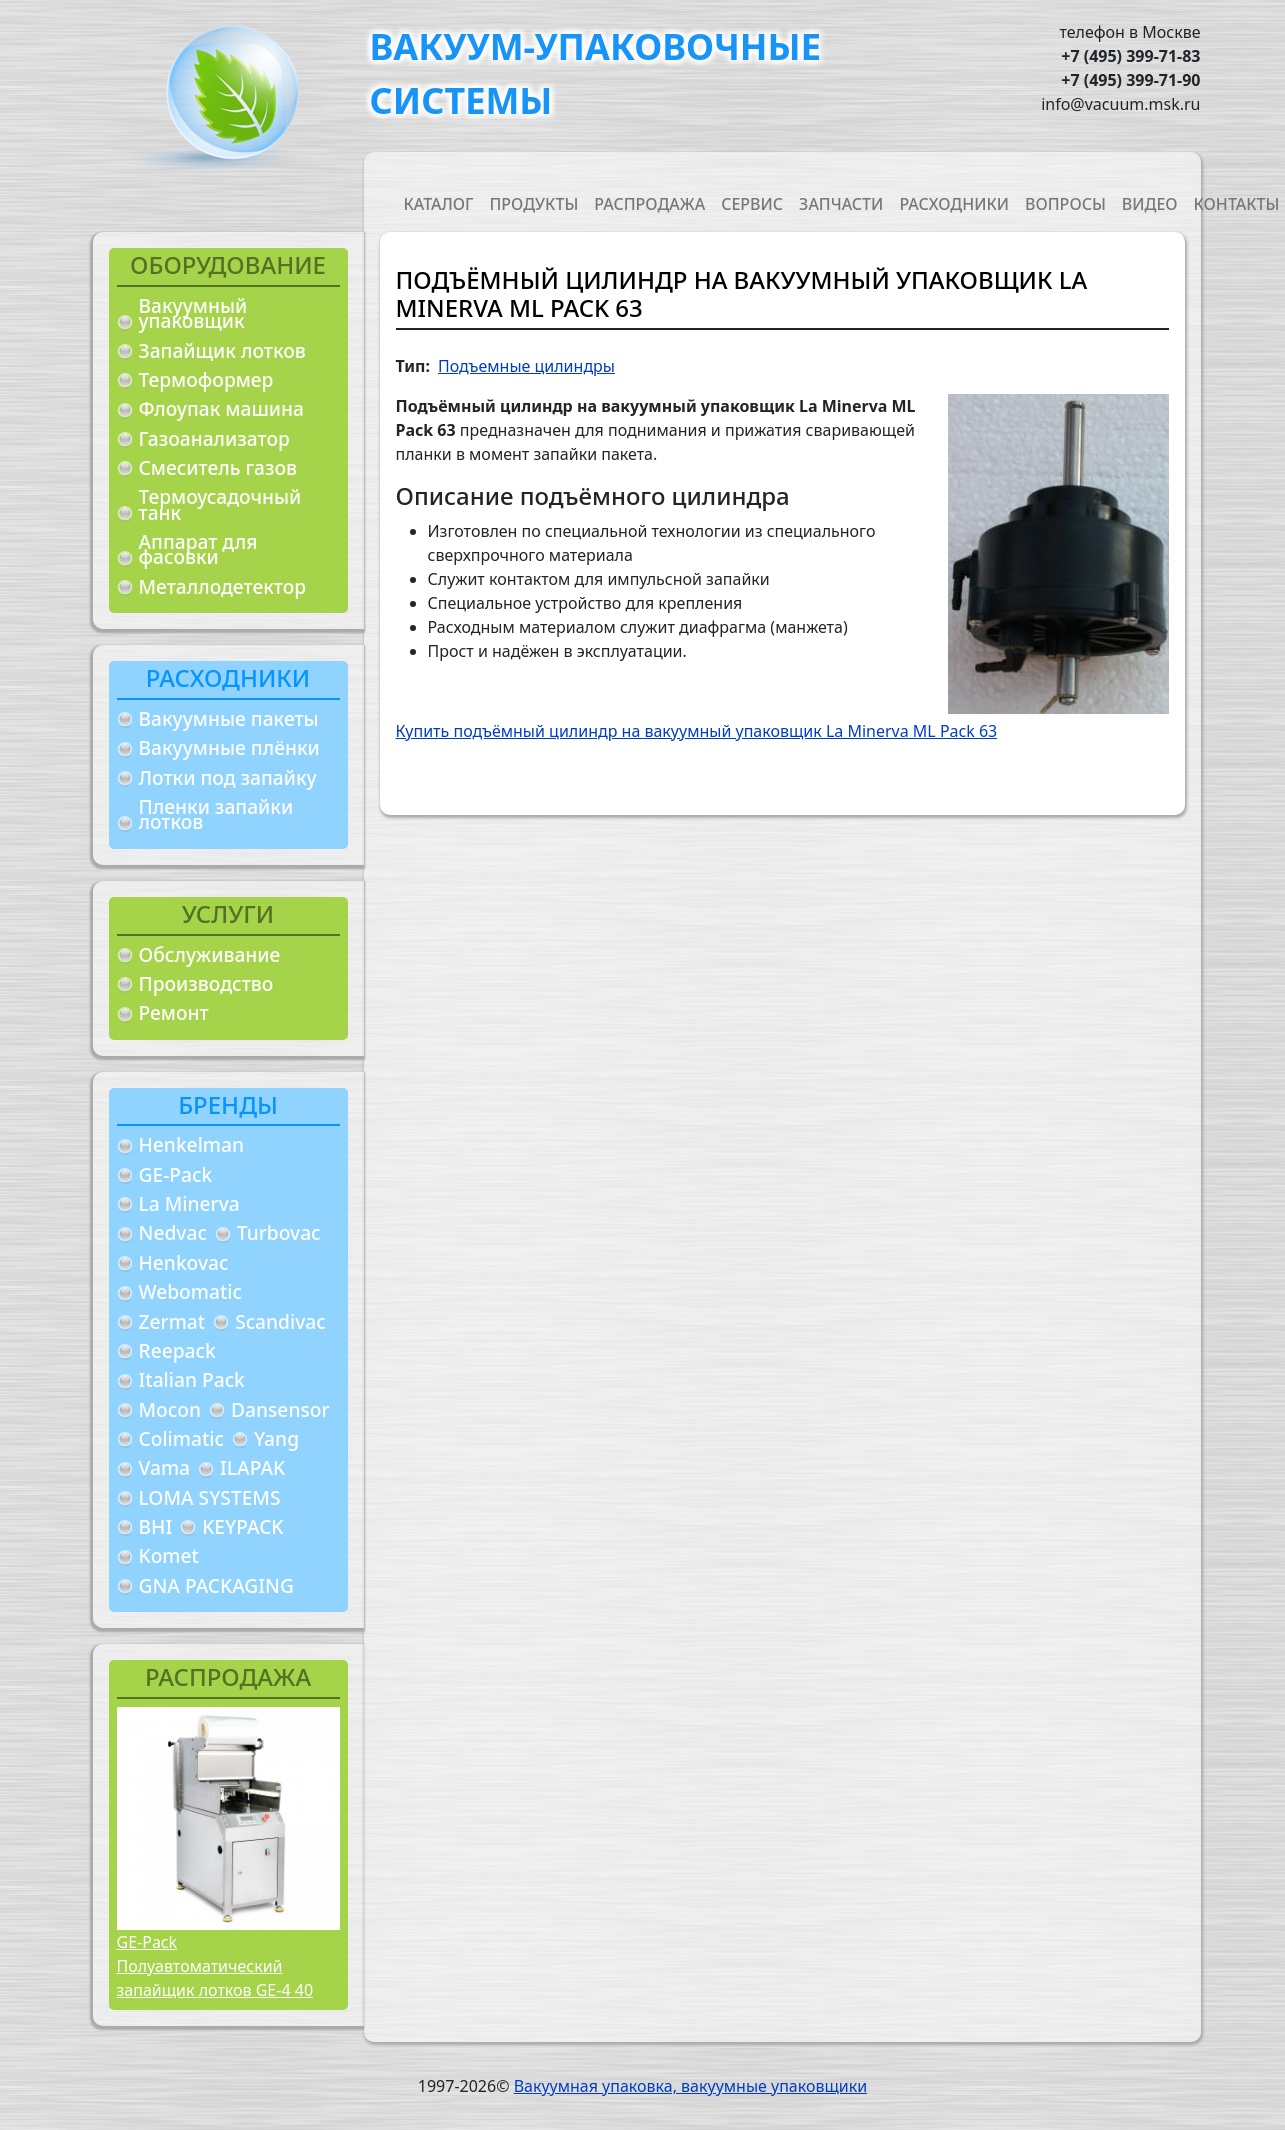  Describe the element at coordinates (190, 1291) in the screenshot. I see `Webomatic` at that location.